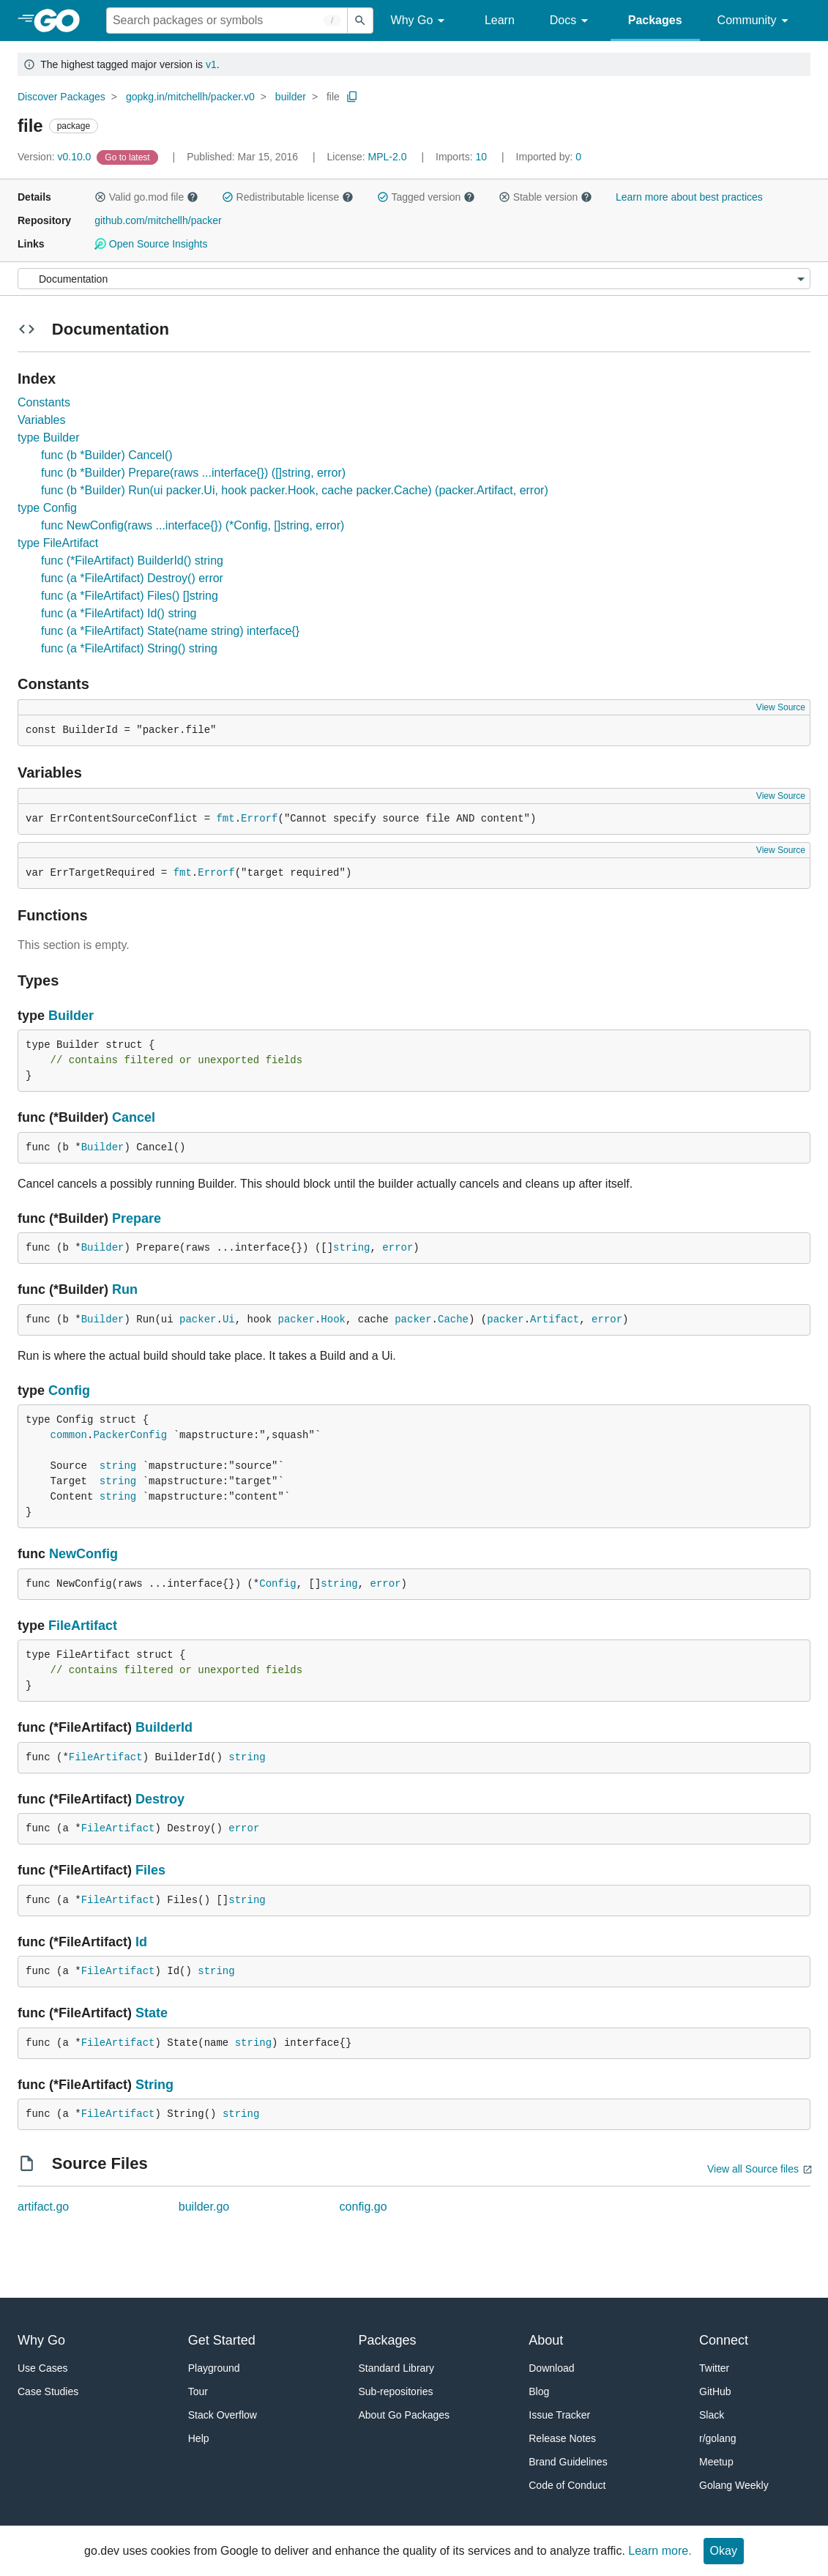 Image resolution: width=828 pixels, height=2576 pixels. Describe the element at coordinates (83, 1553) in the screenshot. I see `NewConfig` at that location.